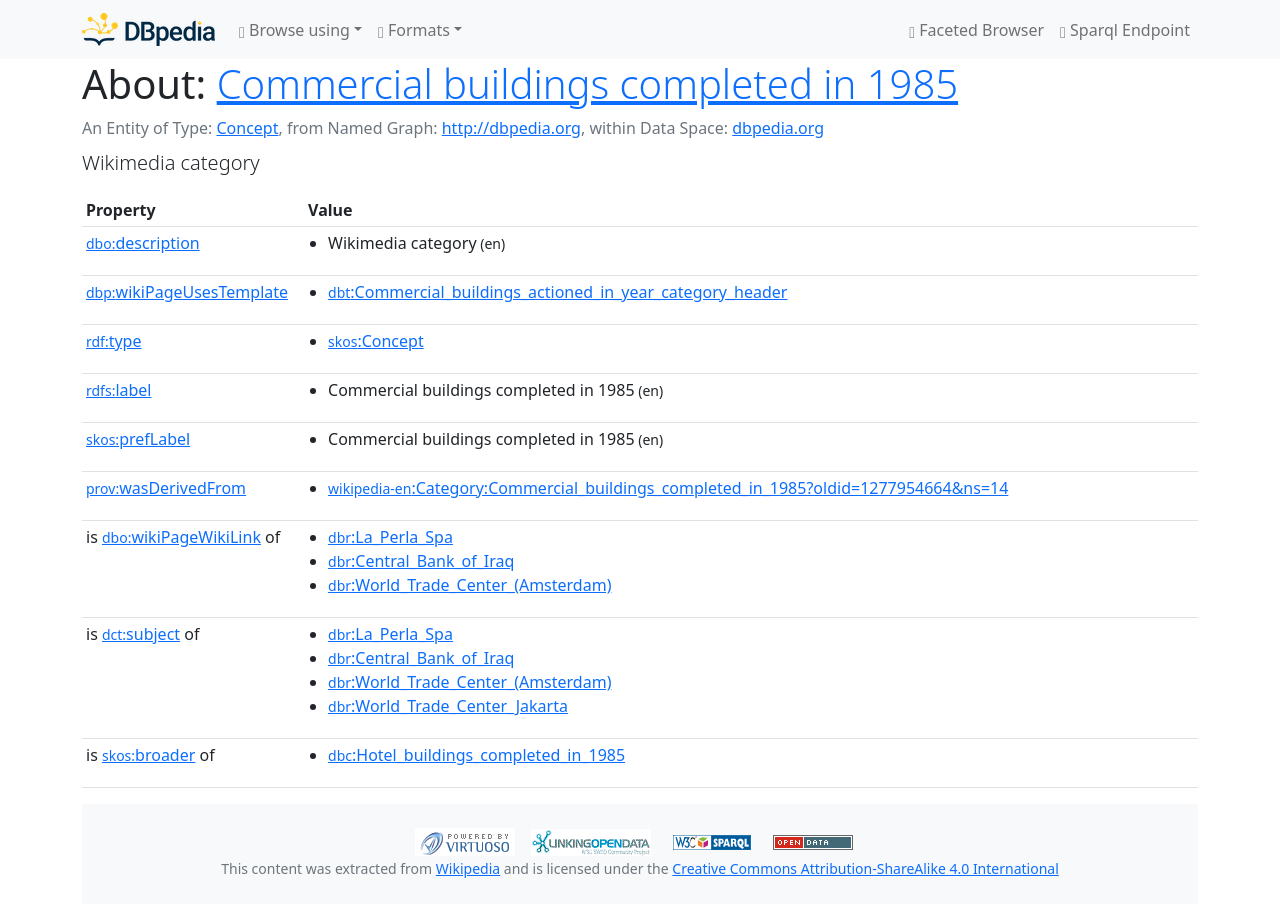 The width and height of the screenshot is (1280, 904). What do you see at coordinates (469, 585) in the screenshot?
I see `:World_Trade_Center_(Amsterdam)` at bounding box center [469, 585].